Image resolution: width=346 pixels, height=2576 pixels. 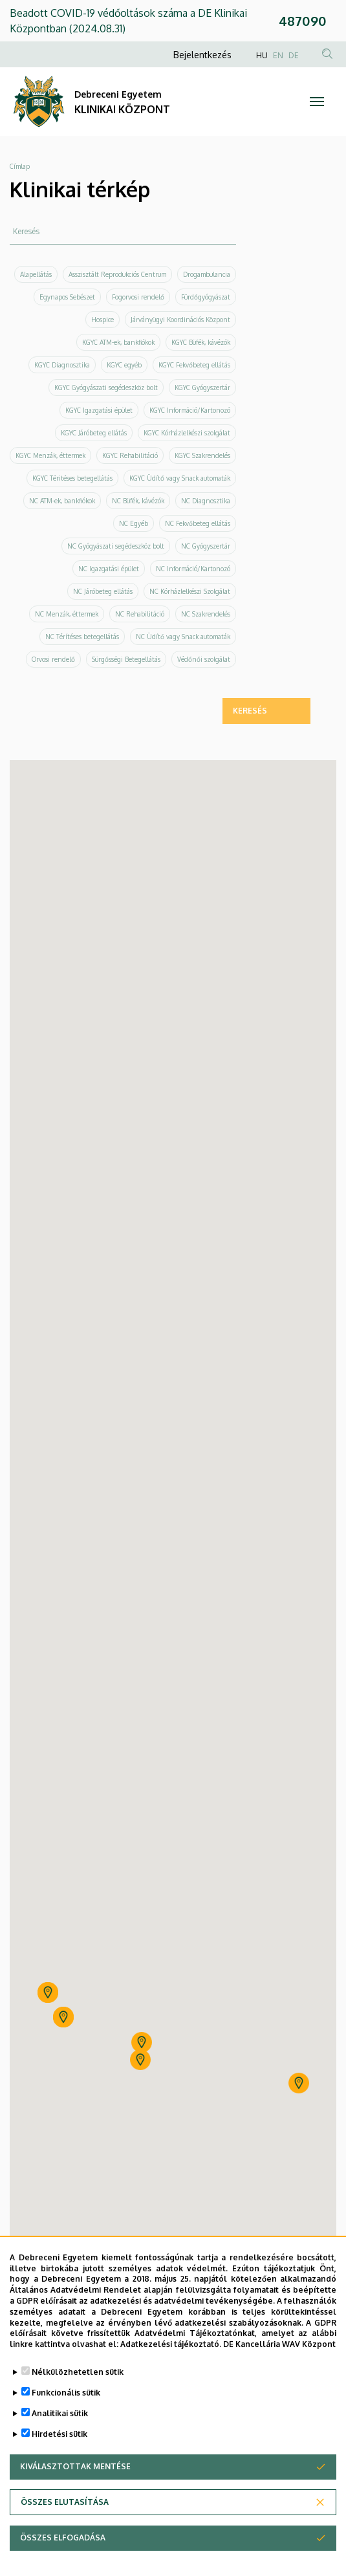 What do you see at coordinates (138, 297) in the screenshot?
I see `Fogorvosi rendelő` at bounding box center [138, 297].